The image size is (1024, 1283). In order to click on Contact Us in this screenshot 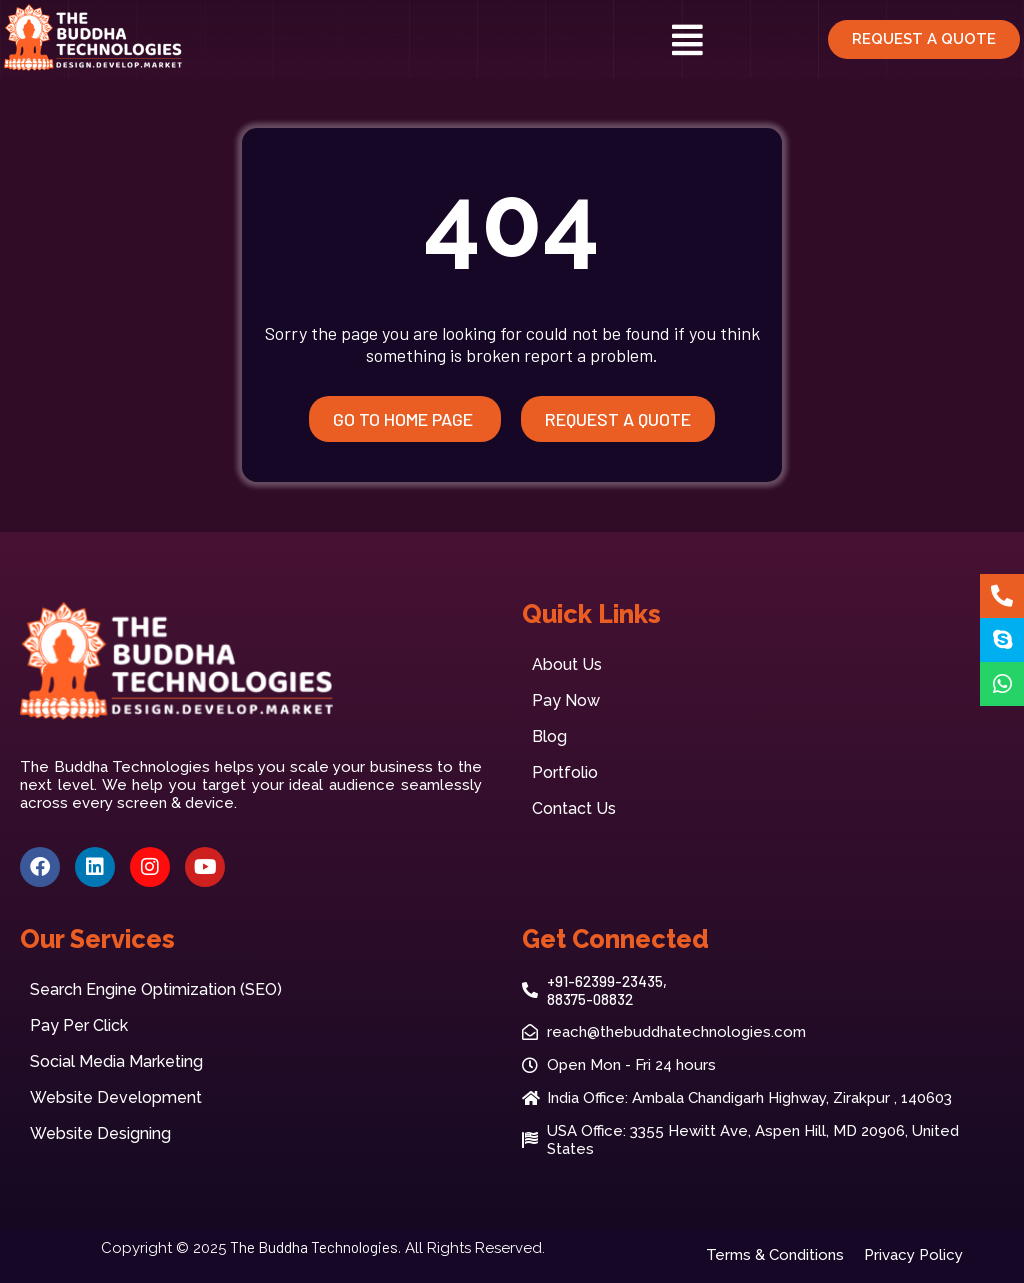, I will do `click(574, 808)`.